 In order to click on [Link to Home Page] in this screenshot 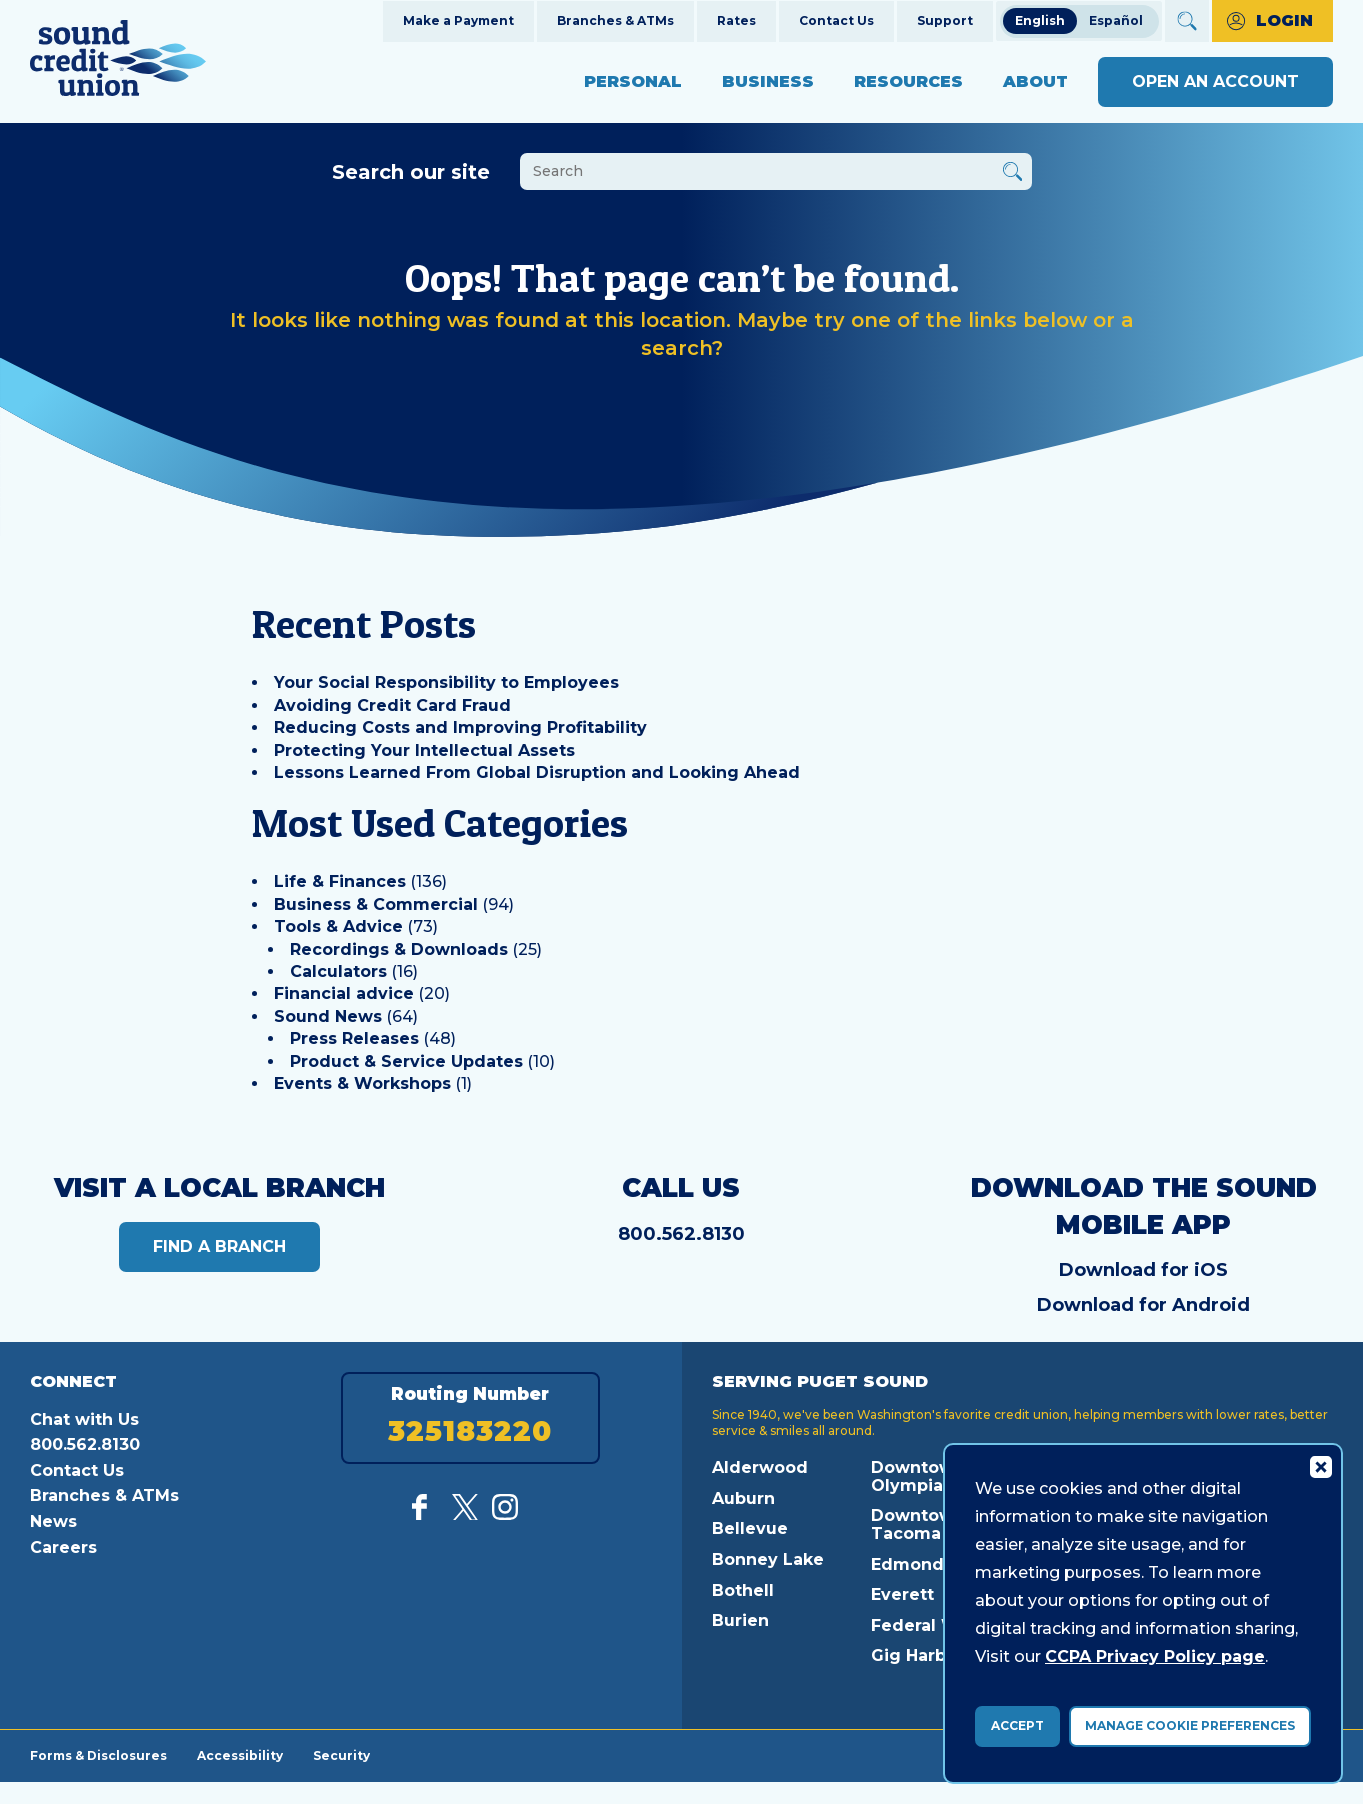, I will do `click(118, 61)`.